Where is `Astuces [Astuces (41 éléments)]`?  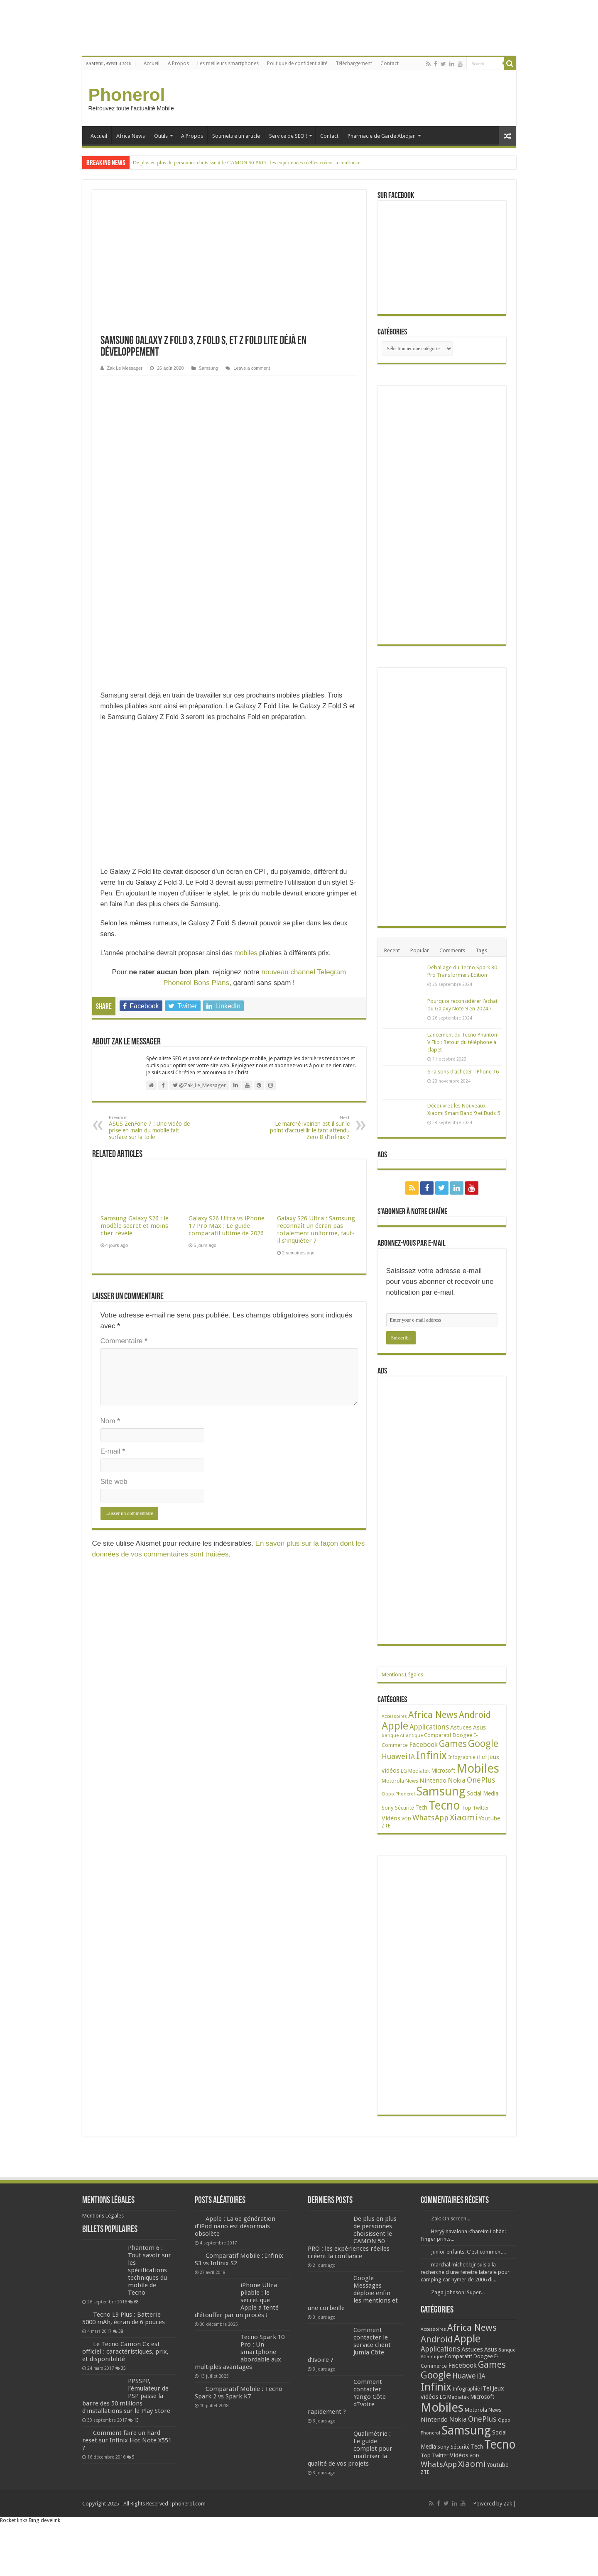 Astuces [Astuces (41 éléments)] is located at coordinates (461, 1727).